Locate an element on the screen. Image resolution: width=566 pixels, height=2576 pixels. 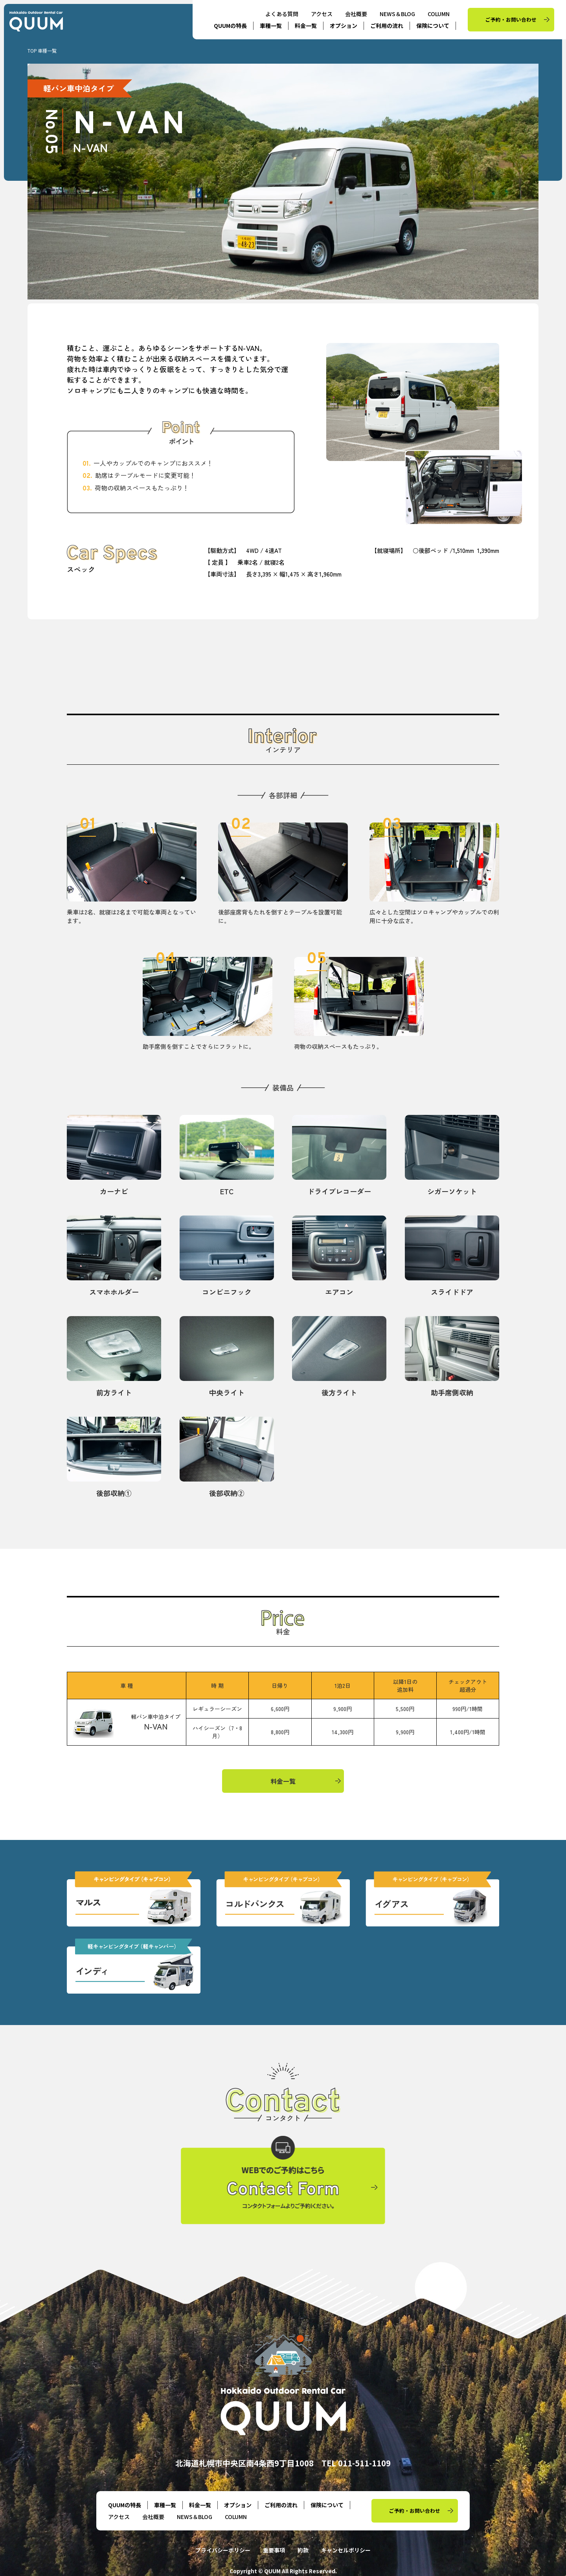
QUUMの特長 is located at coordinates (230, 25).